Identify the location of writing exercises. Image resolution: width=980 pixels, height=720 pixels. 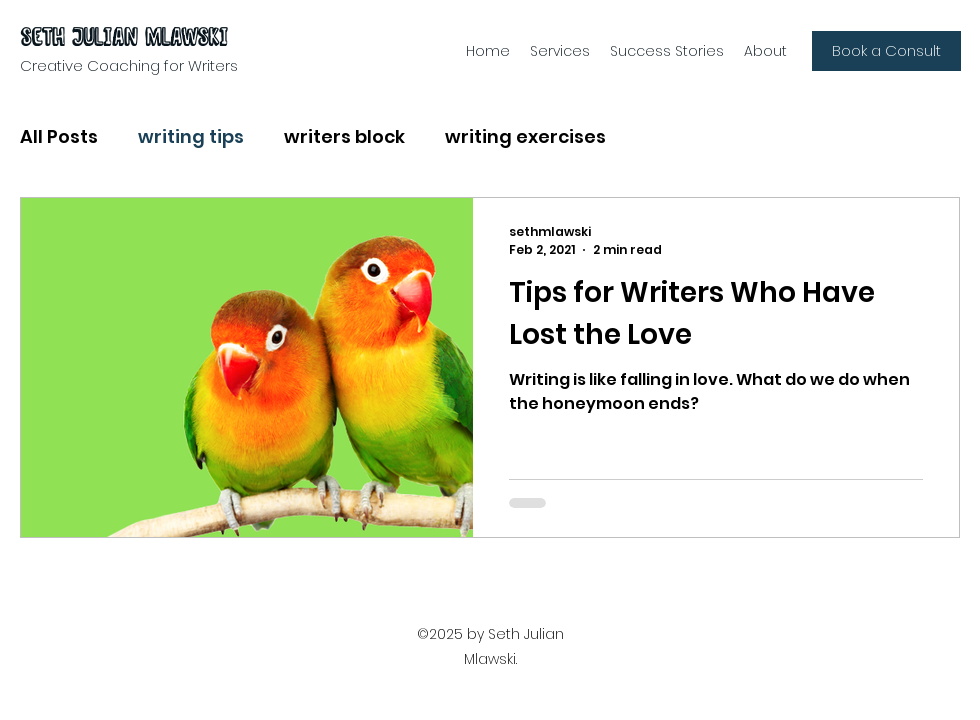
(525, 136).